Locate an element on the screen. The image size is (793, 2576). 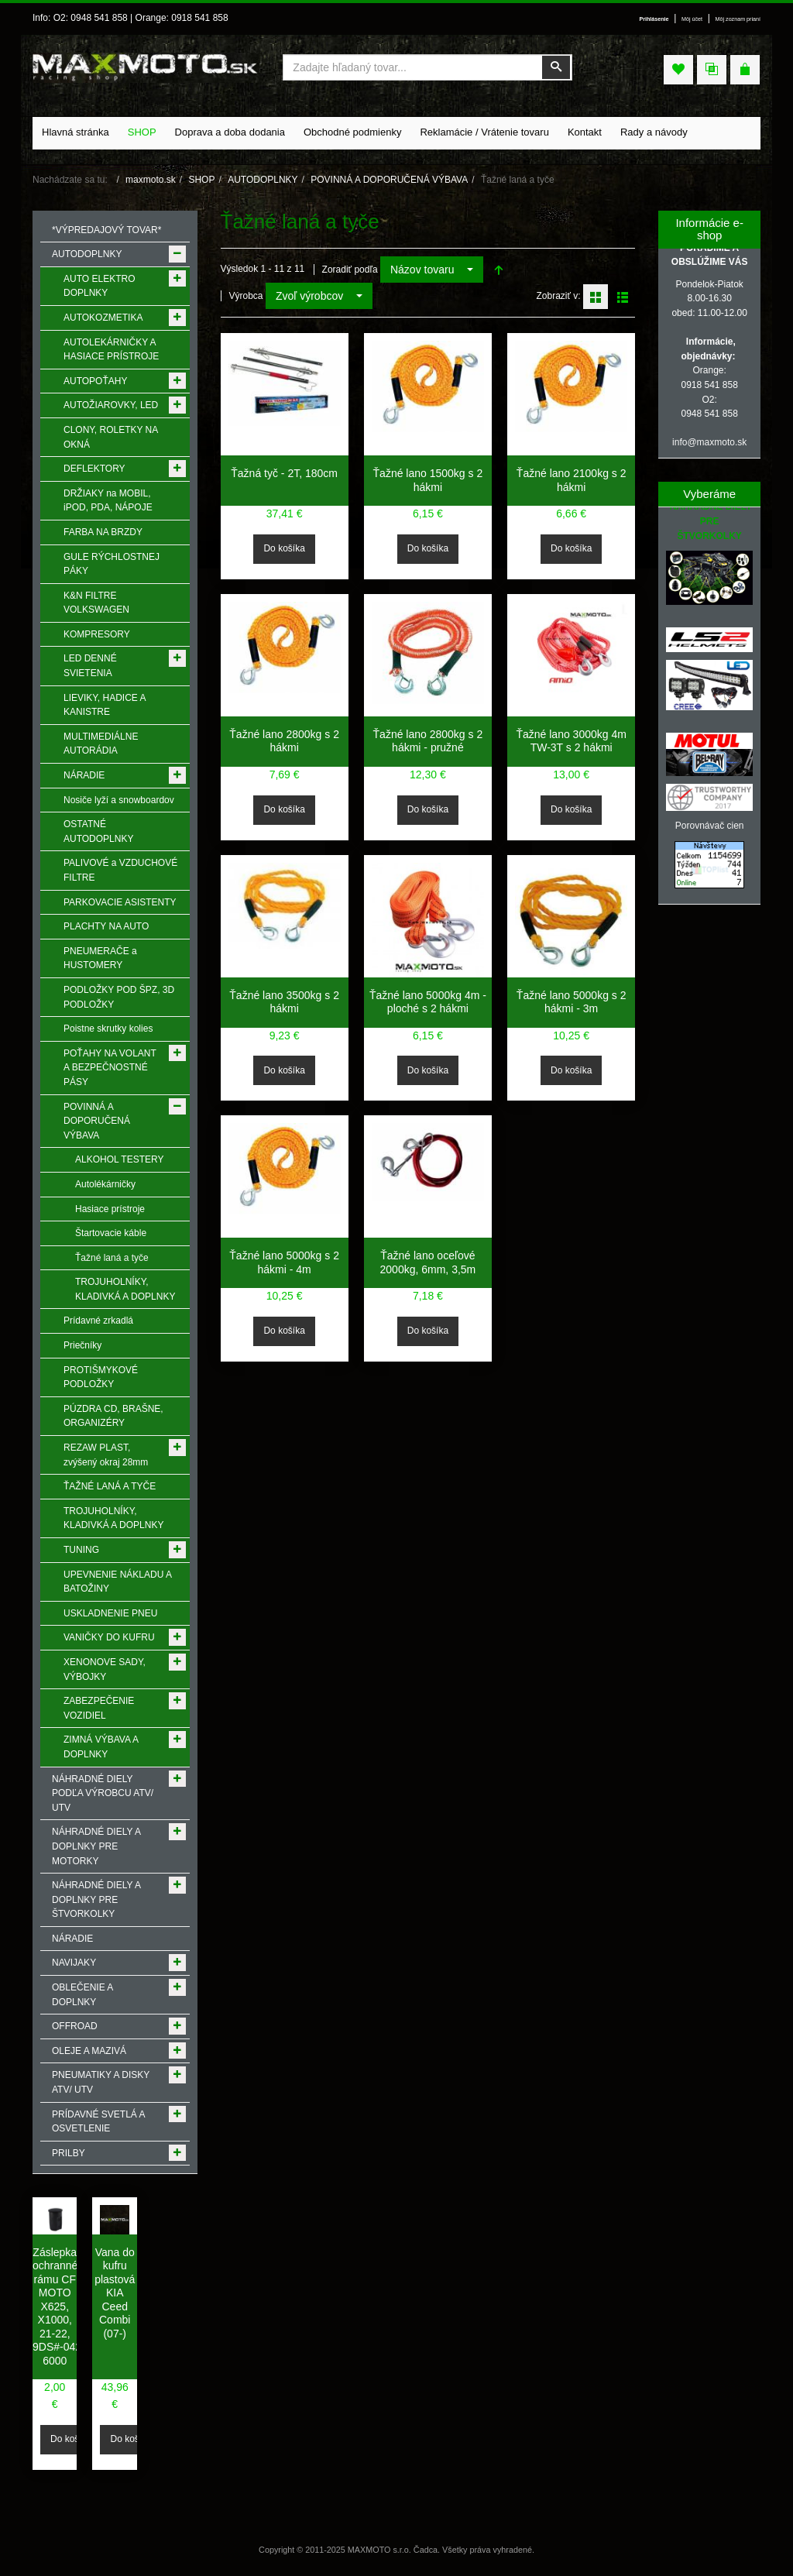
Výrobca is located at coordinates (246, 295).